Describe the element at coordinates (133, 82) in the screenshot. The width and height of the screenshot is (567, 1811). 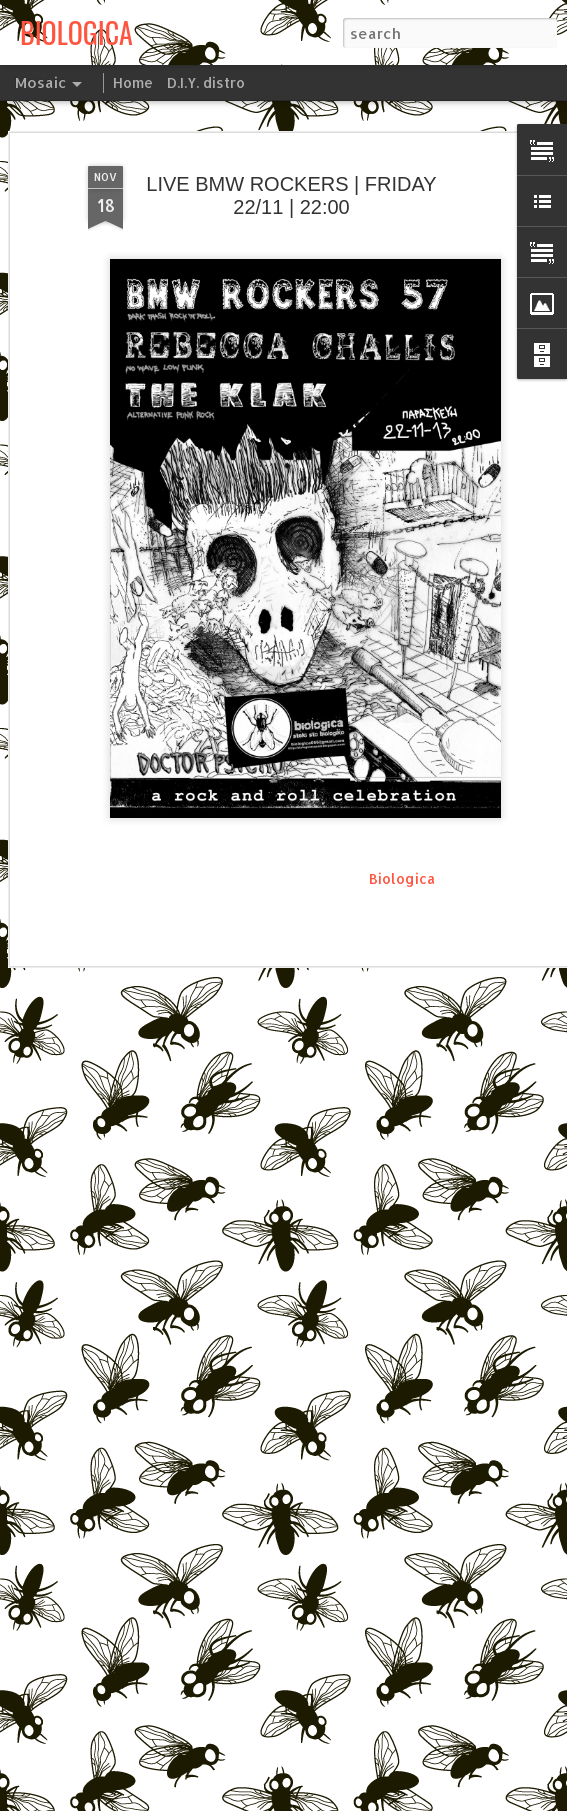
I see `Home` at that location.